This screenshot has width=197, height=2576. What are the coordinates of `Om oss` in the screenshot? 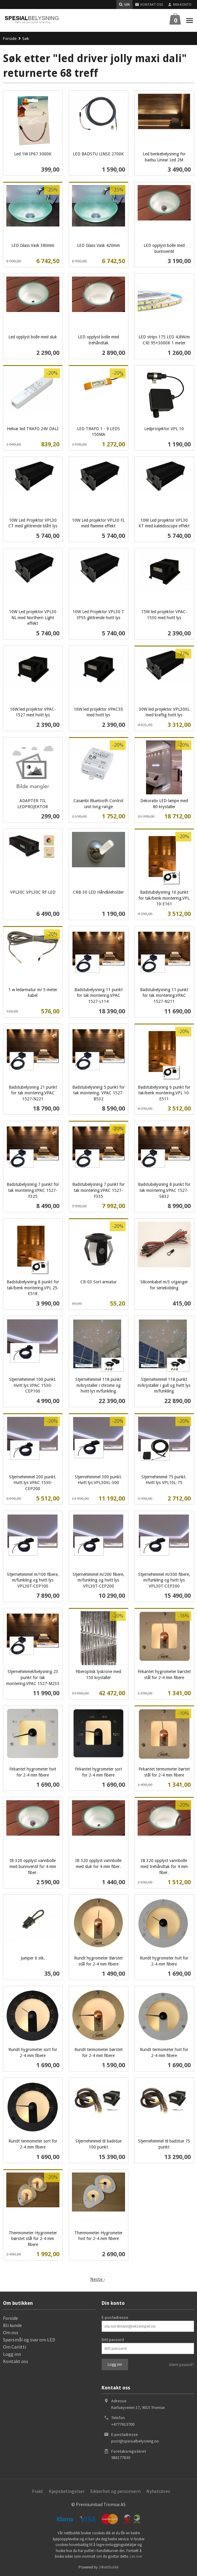 It's located at (10, 2332).